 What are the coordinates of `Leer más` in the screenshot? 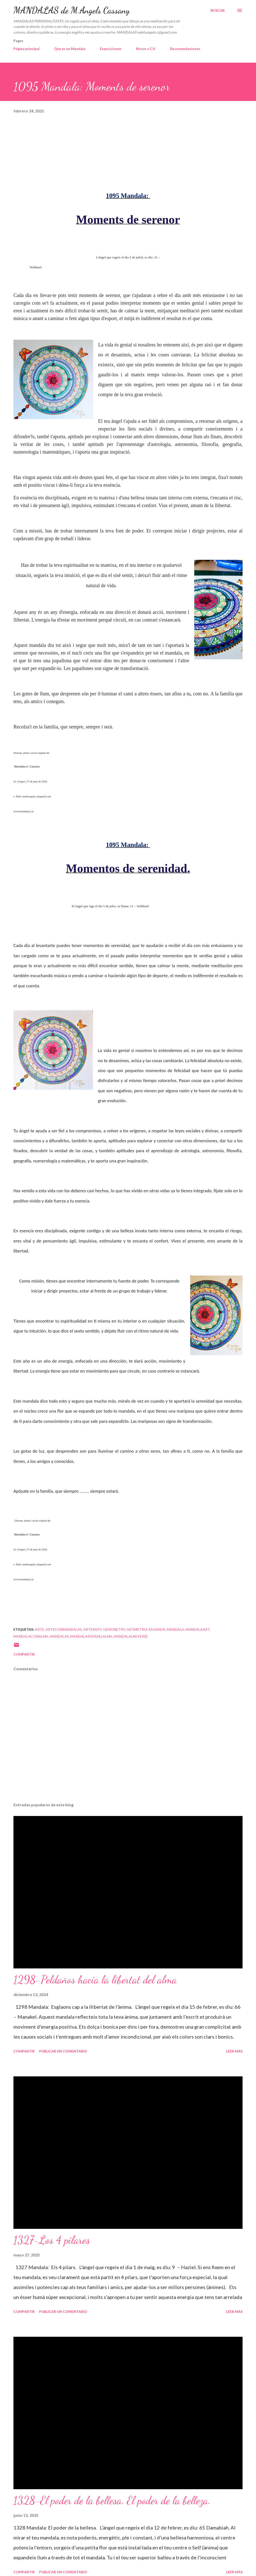 It's located at (234, 2051).